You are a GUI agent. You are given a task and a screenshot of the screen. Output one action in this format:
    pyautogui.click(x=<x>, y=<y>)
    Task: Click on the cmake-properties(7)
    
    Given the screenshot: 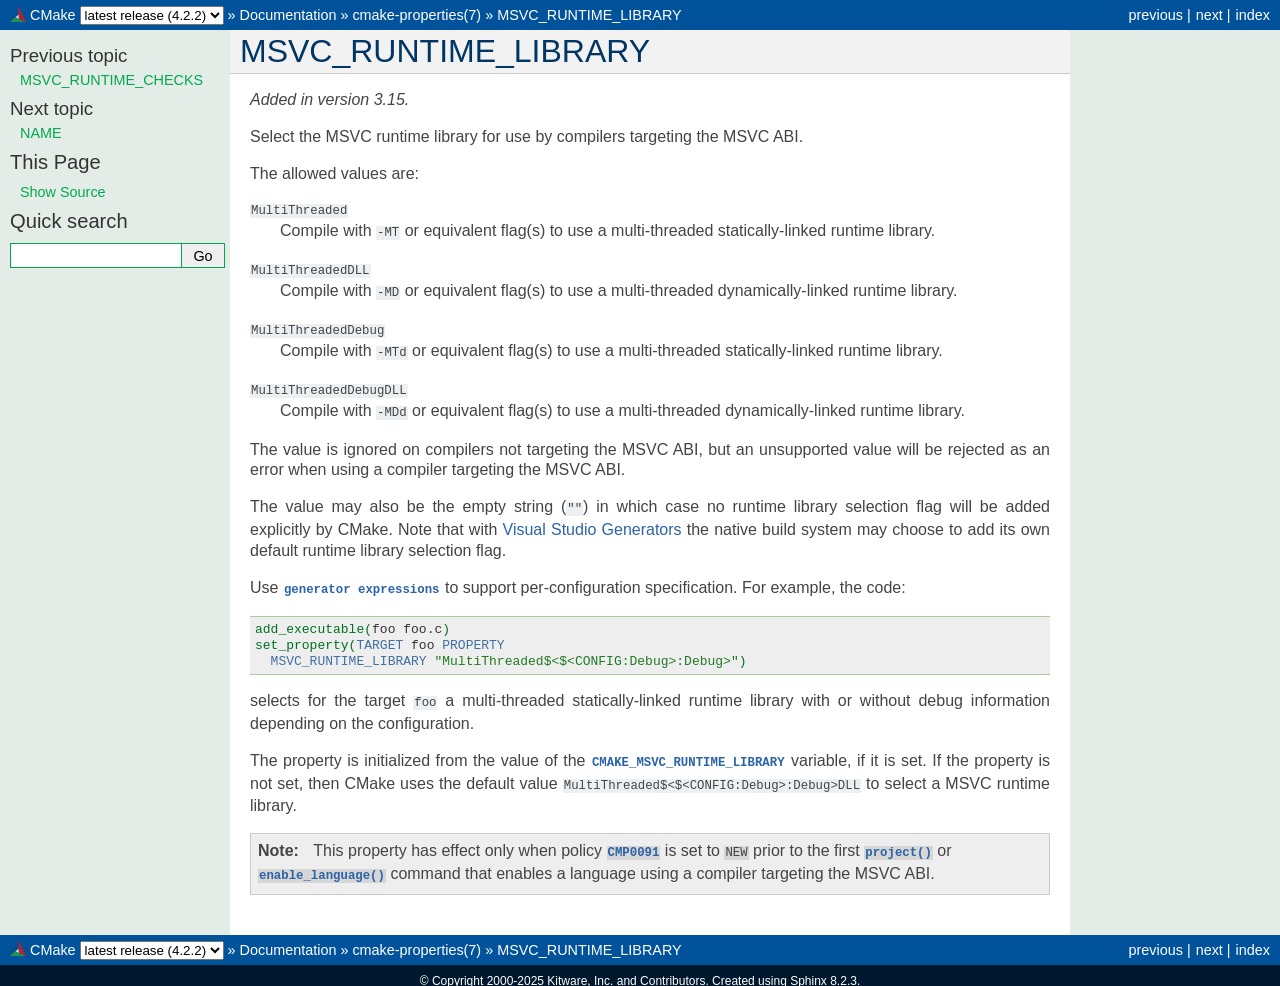 What is the action you would take?
    pyautogui.click(x=416, y=15)
    